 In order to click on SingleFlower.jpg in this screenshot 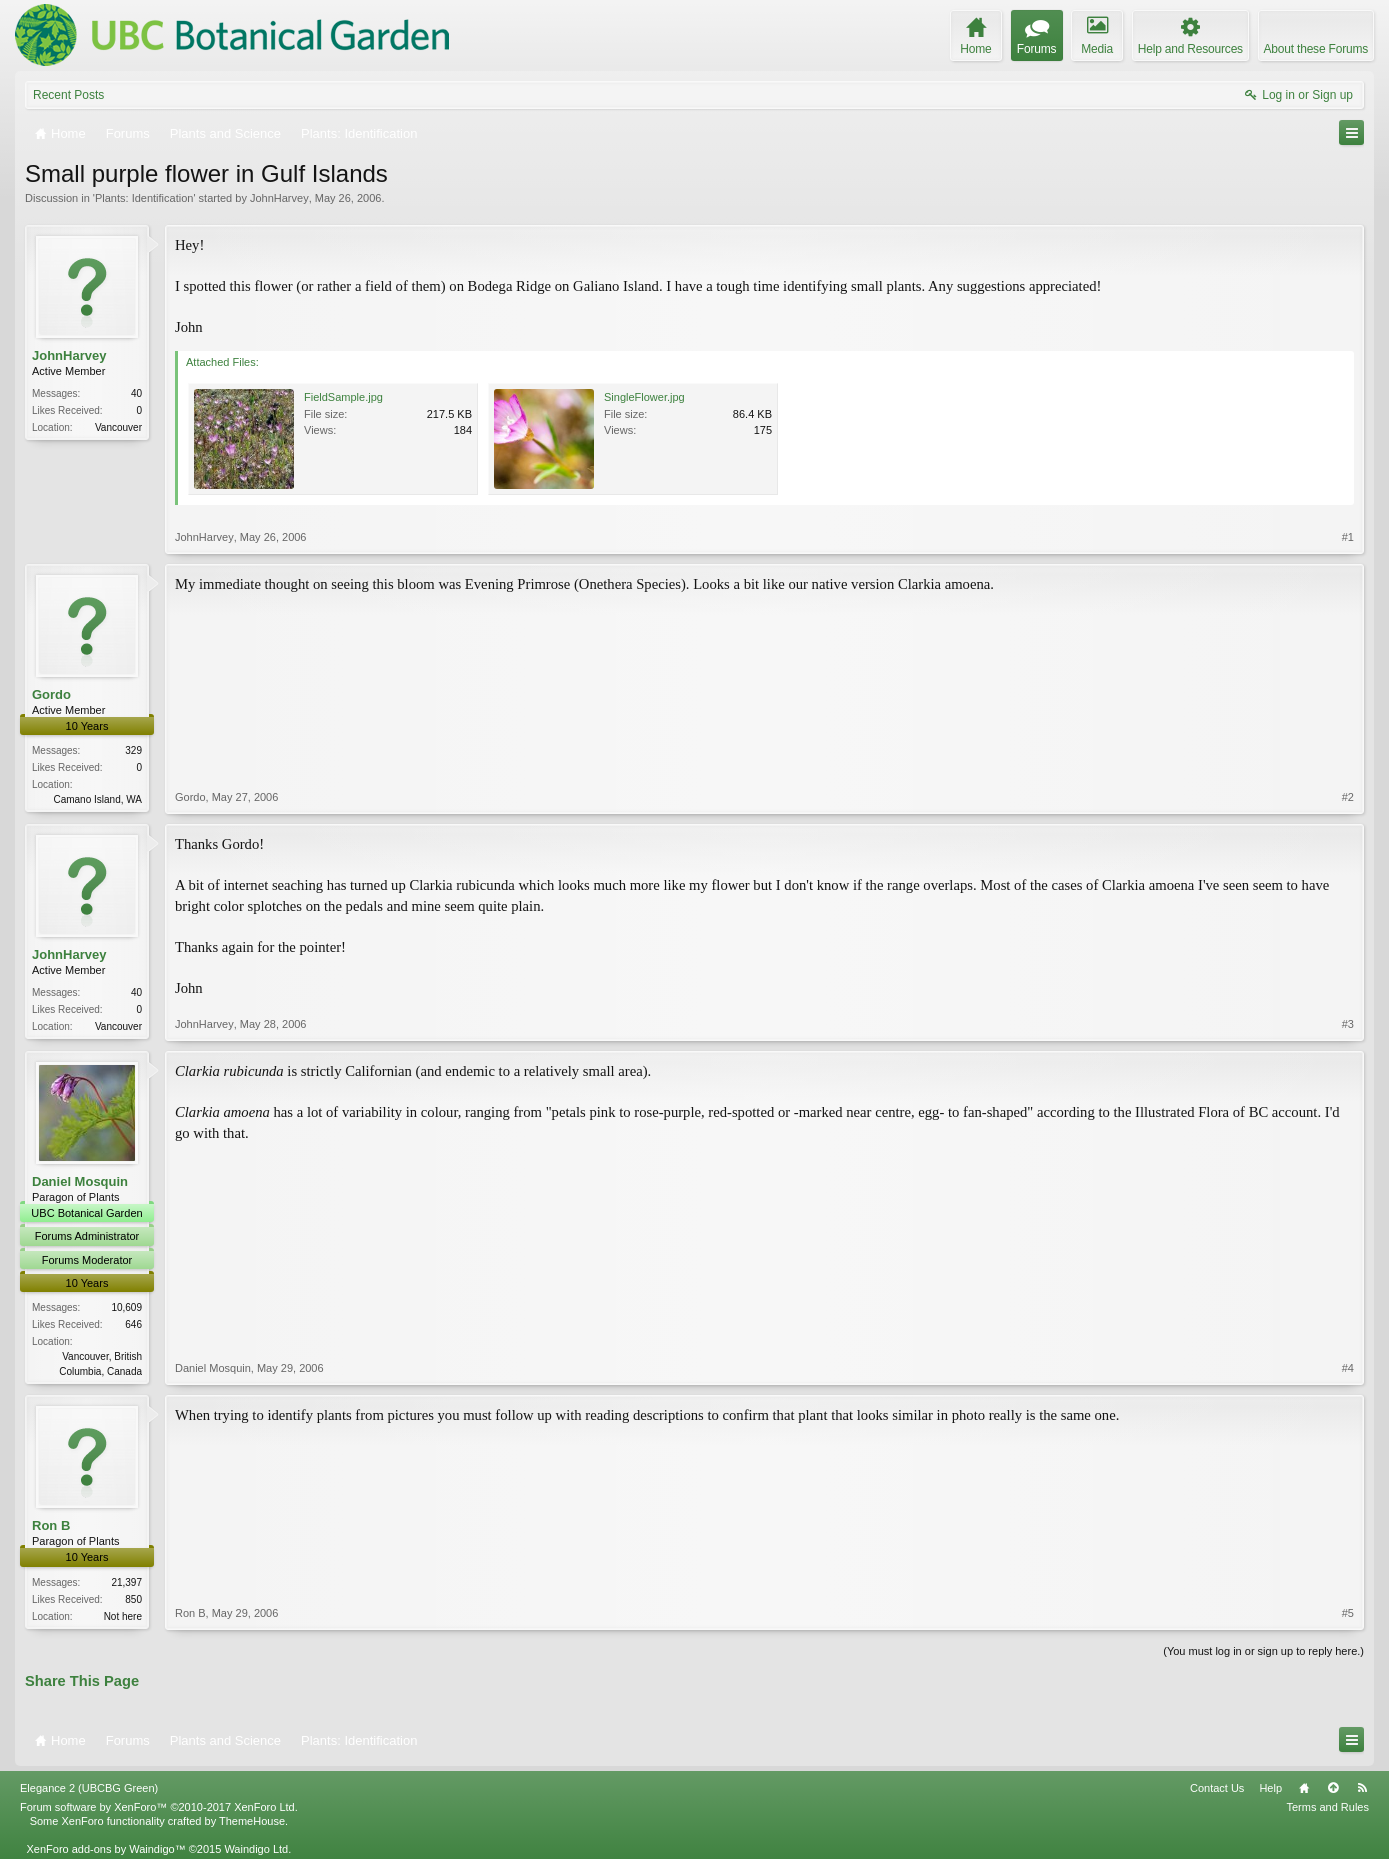, I will do `click(644, 397)`.